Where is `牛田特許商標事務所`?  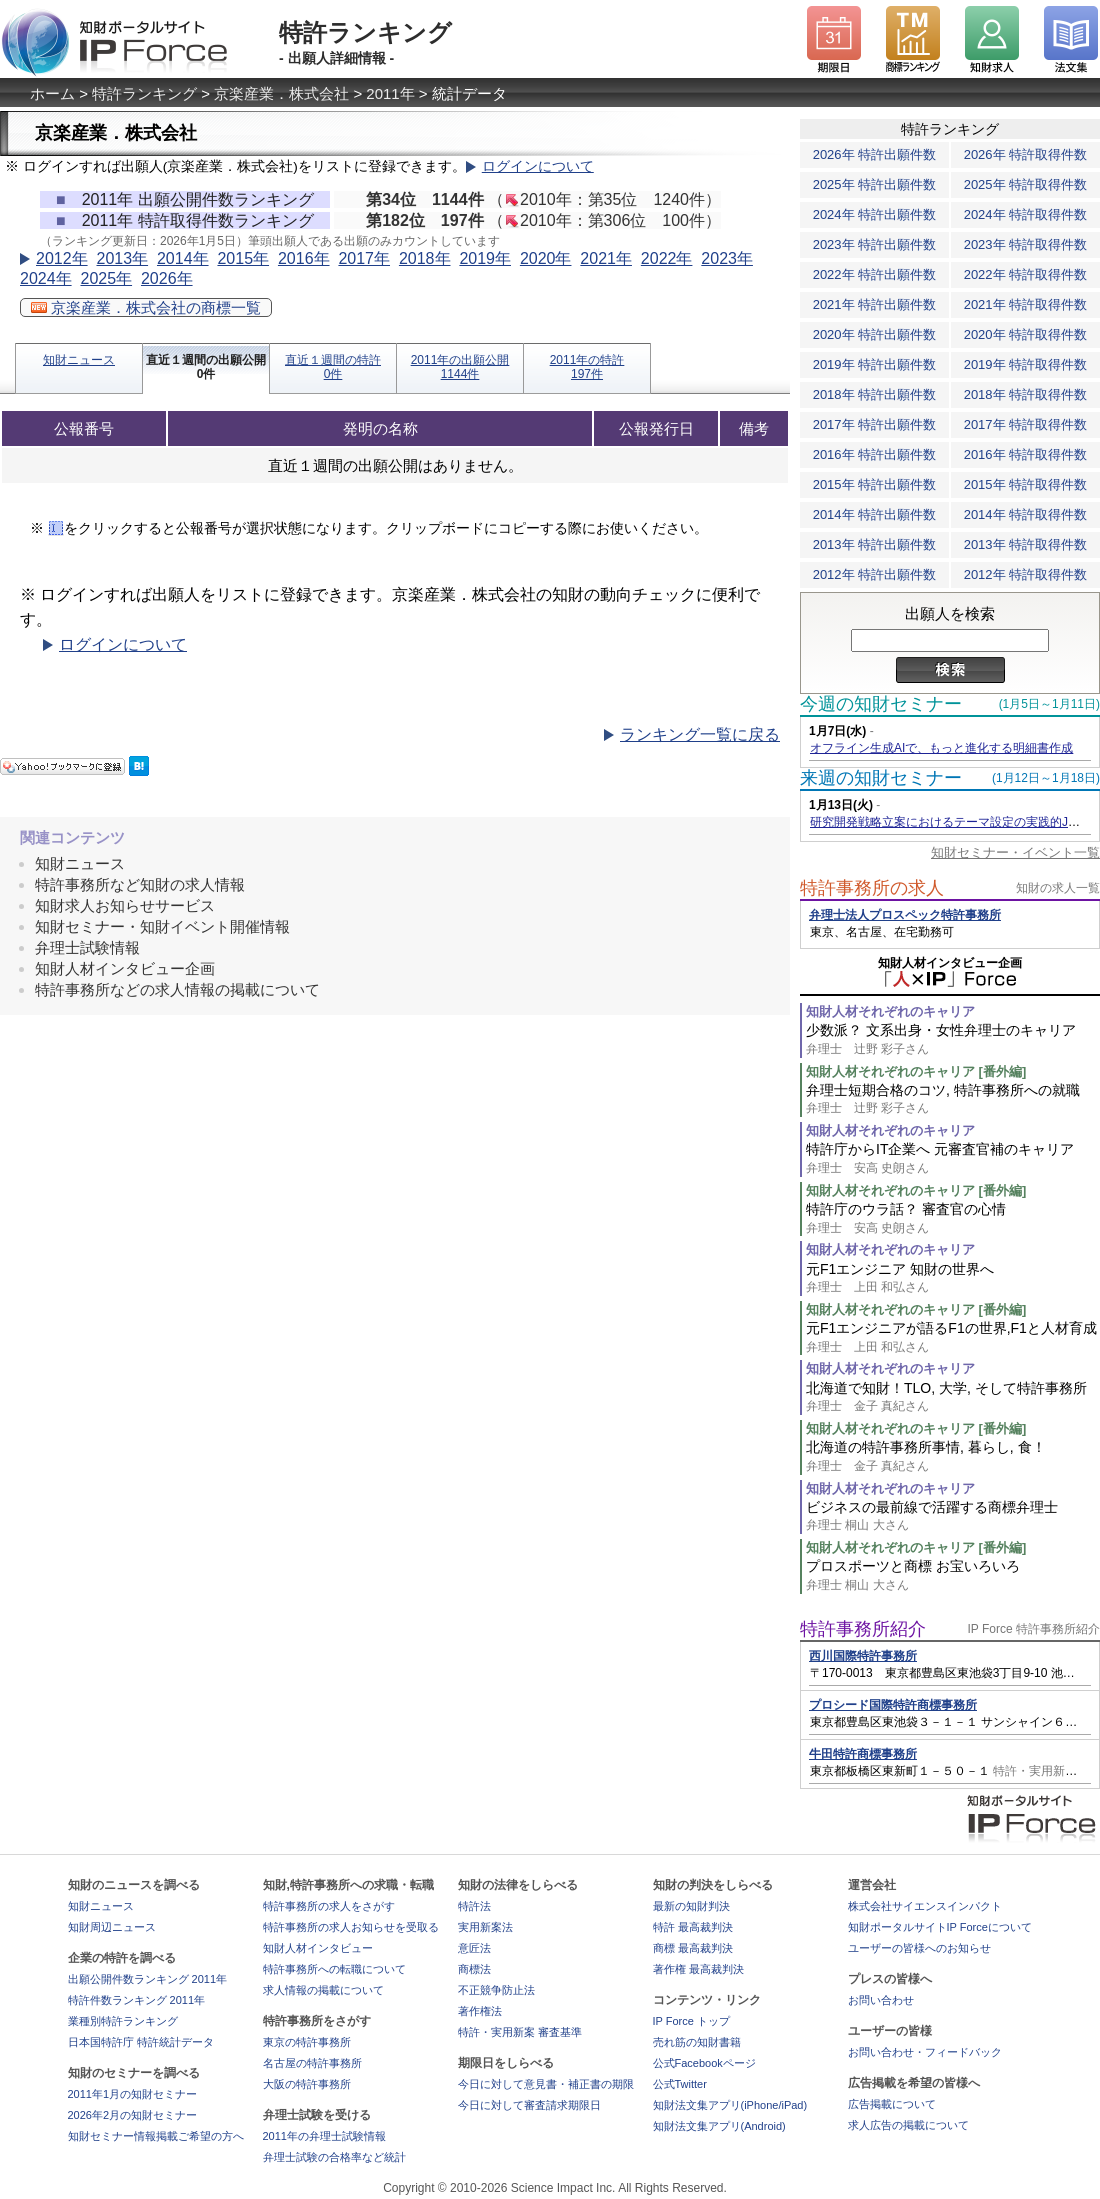 牛田特許商標事務所 is located at coordinates (863, 1754).